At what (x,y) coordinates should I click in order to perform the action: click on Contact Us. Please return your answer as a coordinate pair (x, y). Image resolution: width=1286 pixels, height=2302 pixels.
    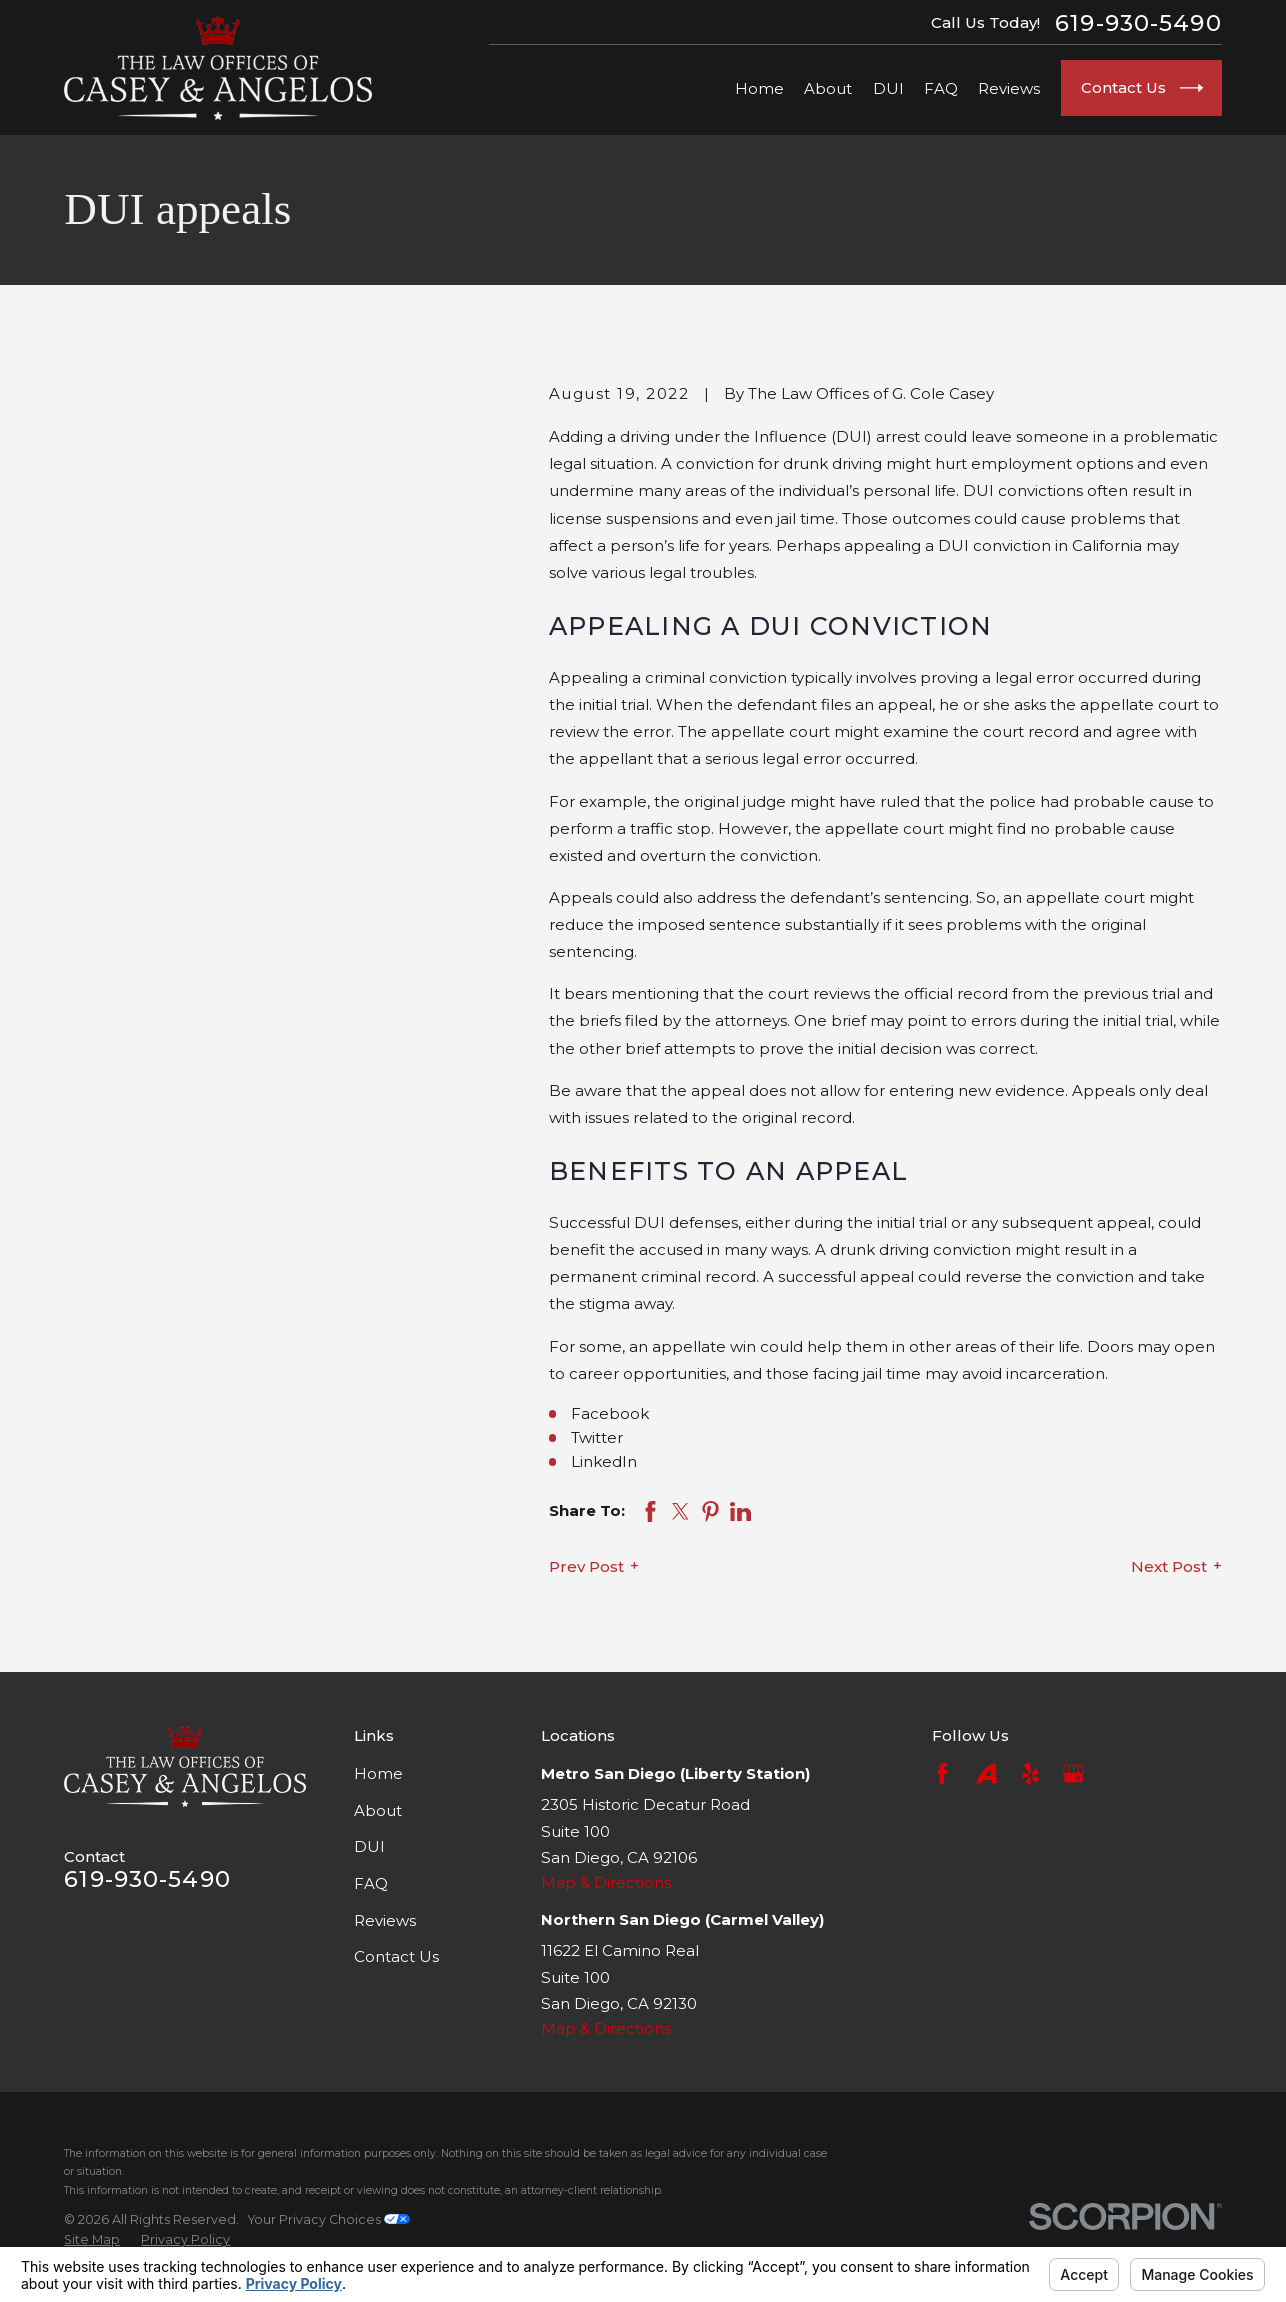
    Looking at the image, I should click on (396, 1956).